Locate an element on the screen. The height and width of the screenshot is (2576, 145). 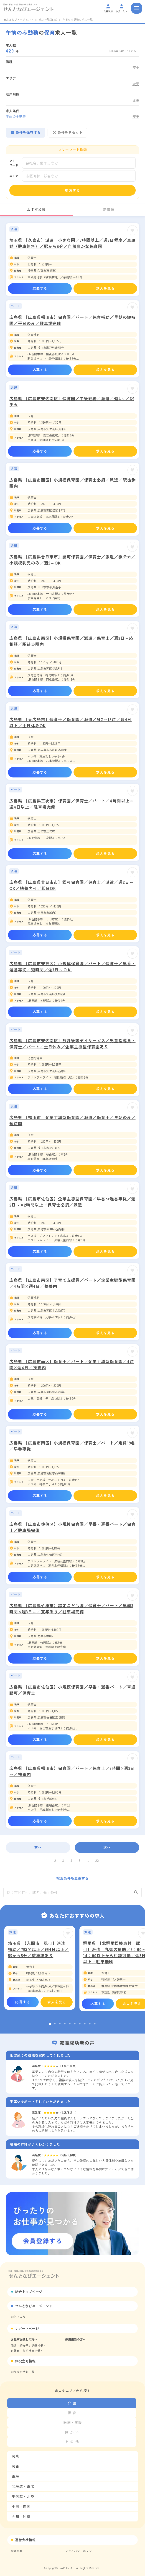
7 [tab] is located at coordinates (80, 2028).